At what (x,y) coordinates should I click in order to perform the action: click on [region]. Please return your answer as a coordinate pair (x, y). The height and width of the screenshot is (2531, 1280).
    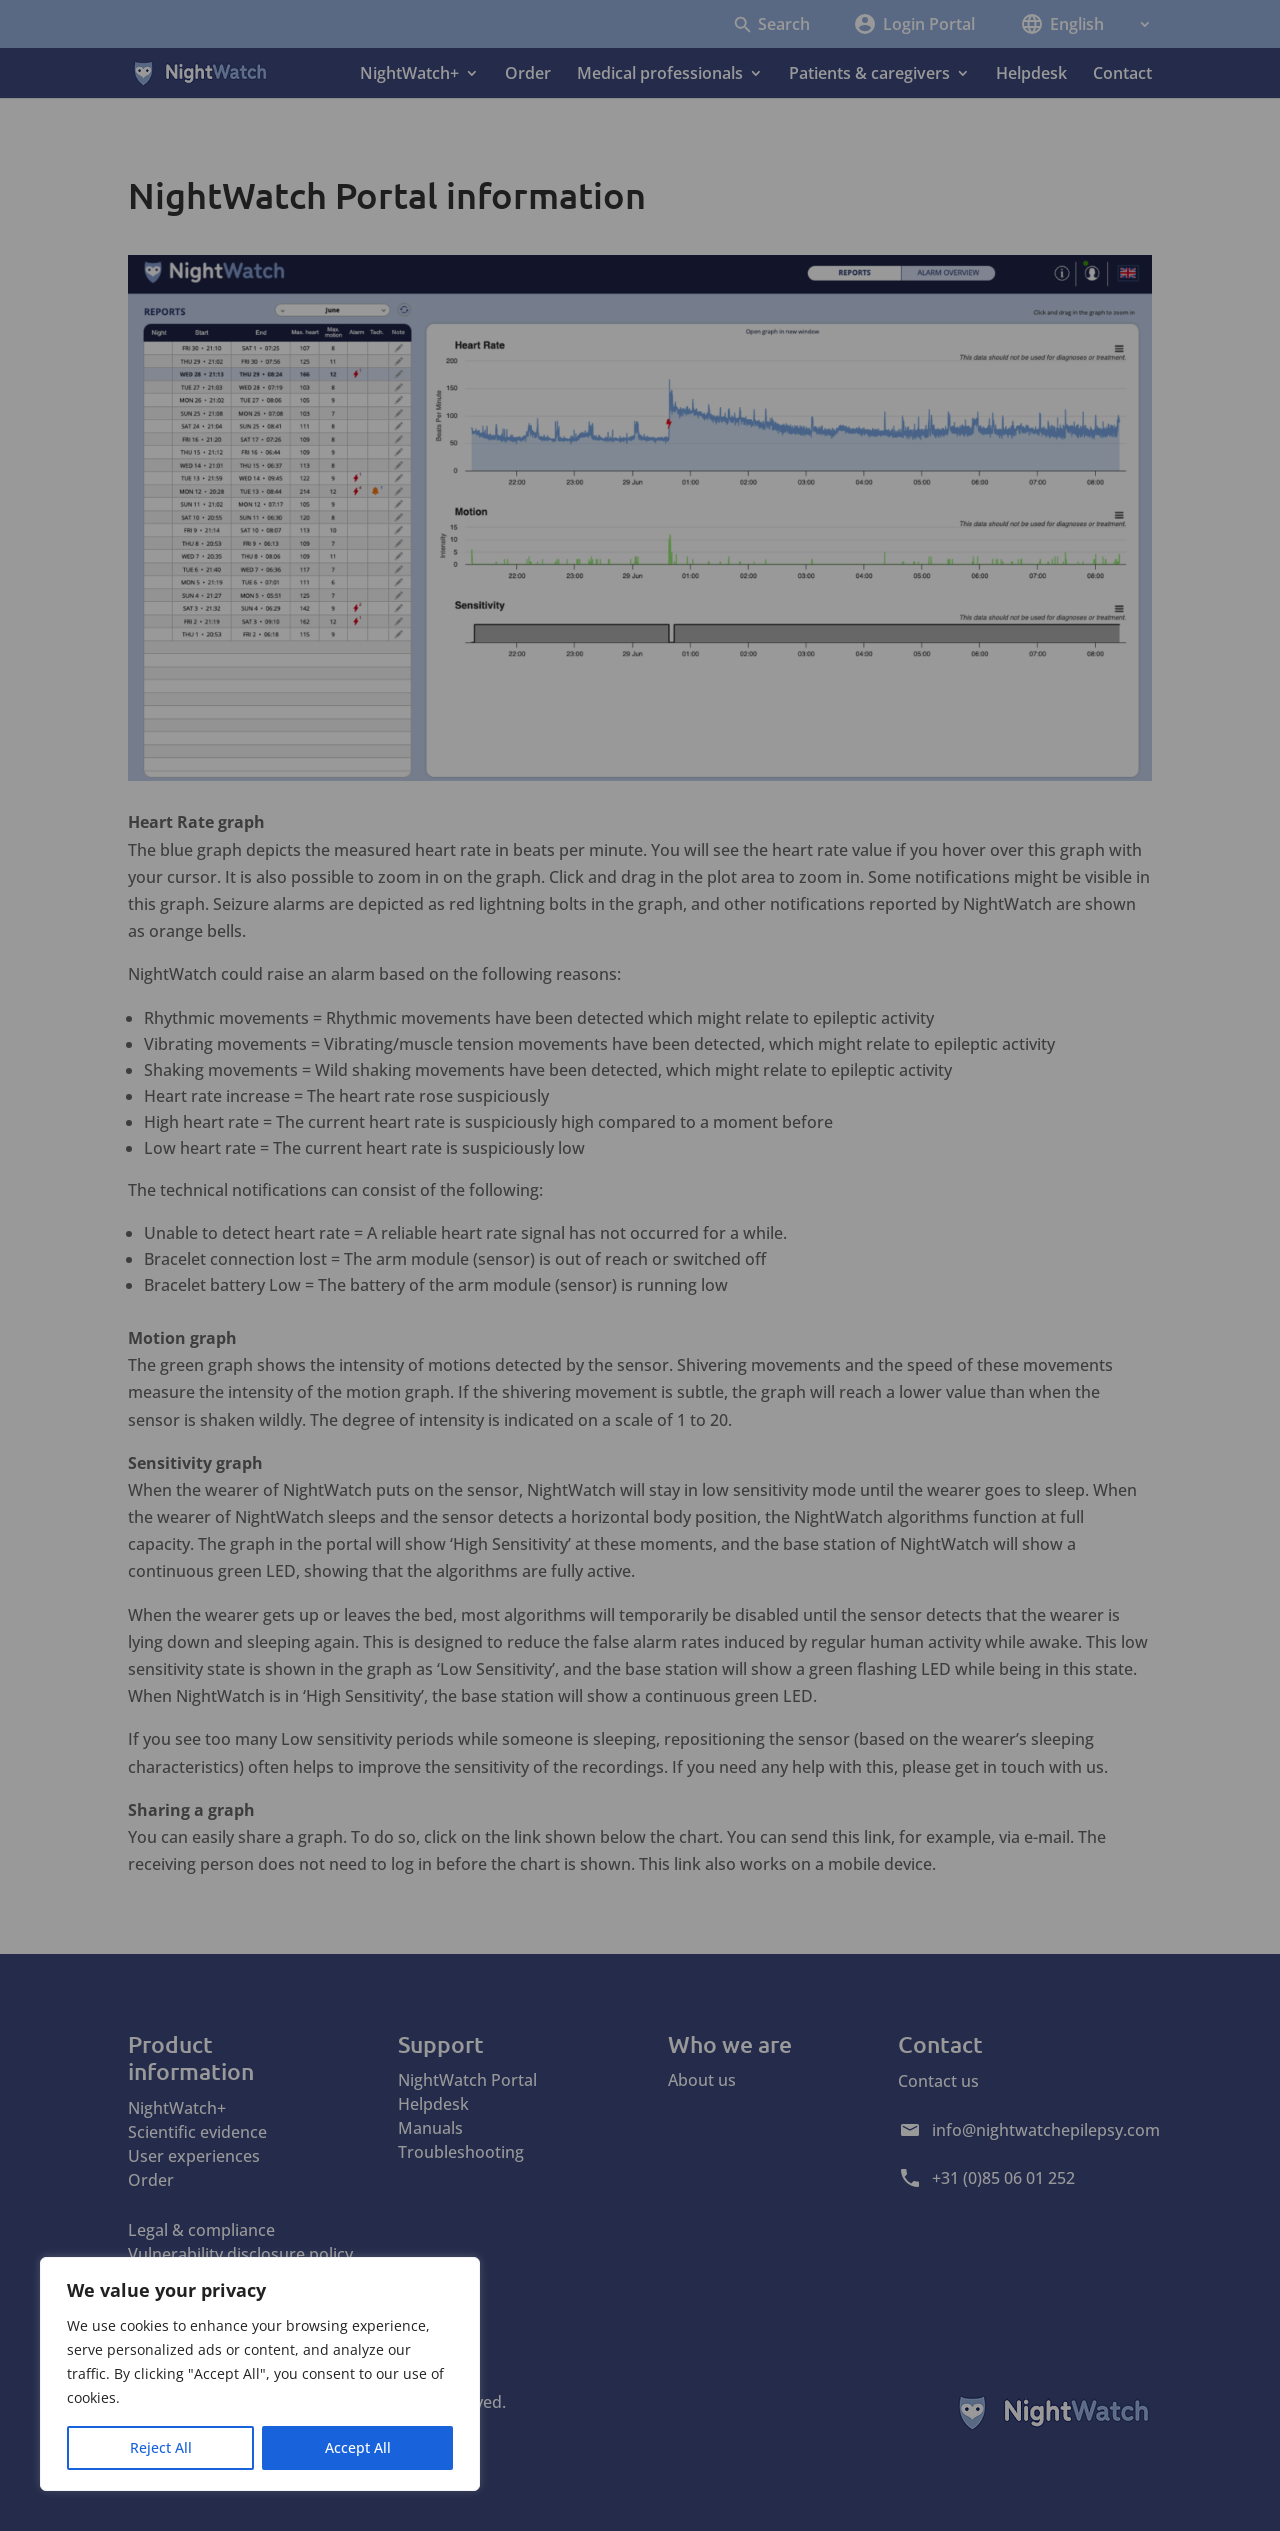
    Looking at the image, I should click on (260, 2374).